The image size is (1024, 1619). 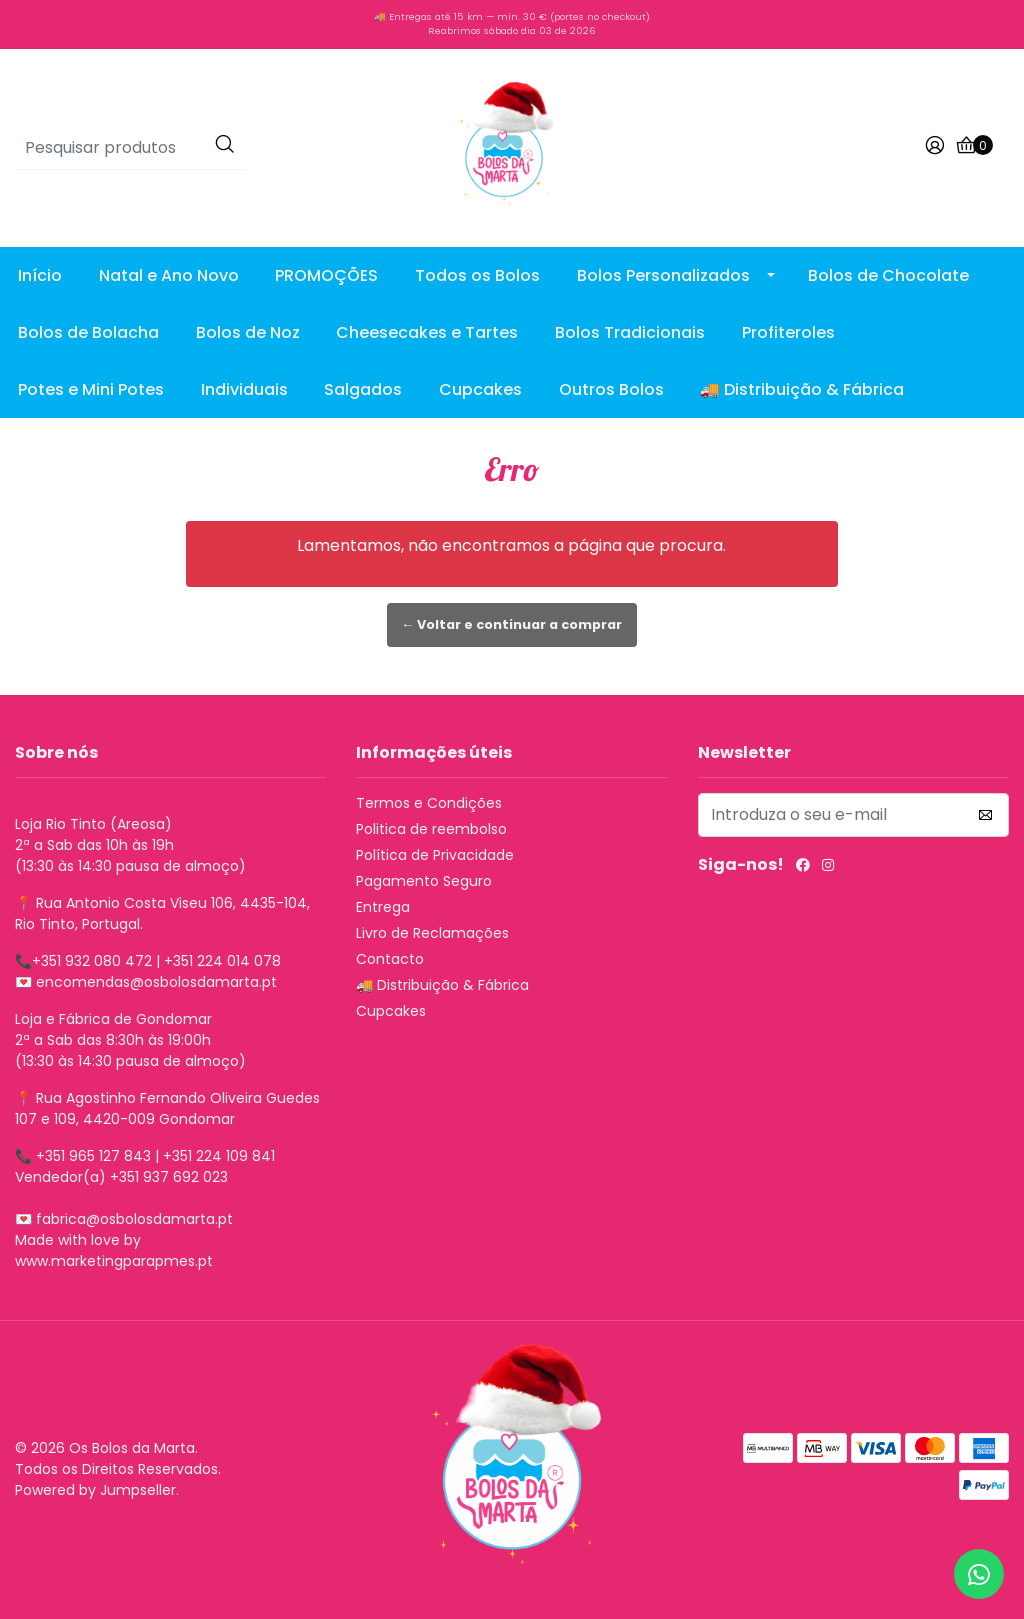 I want to click on Potes e Mini Potes, so click(x=91, y=389).